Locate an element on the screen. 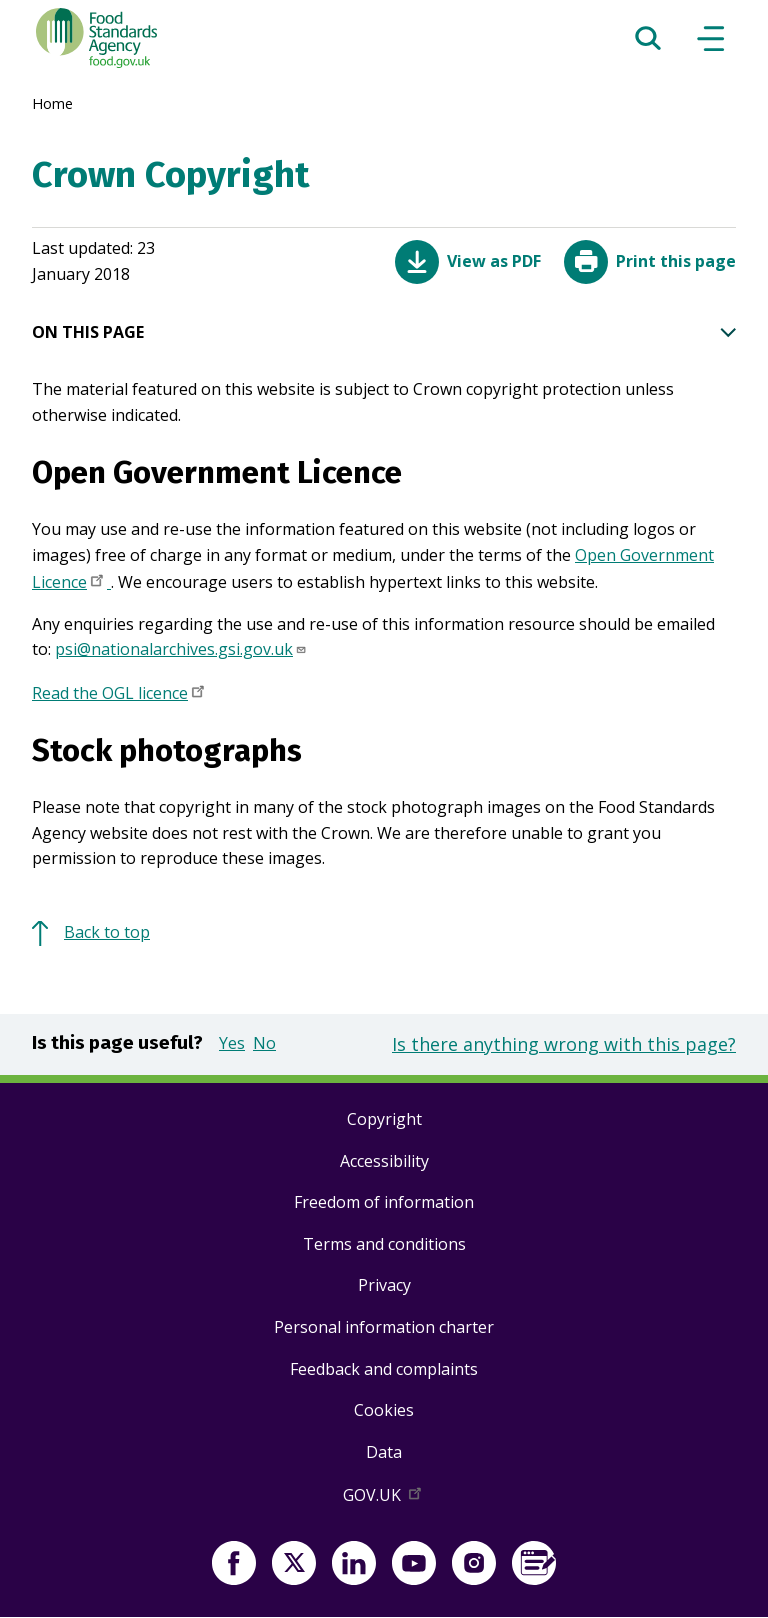 The image size is (768, 1618). Copyright is located at coordinates (384, 1119).